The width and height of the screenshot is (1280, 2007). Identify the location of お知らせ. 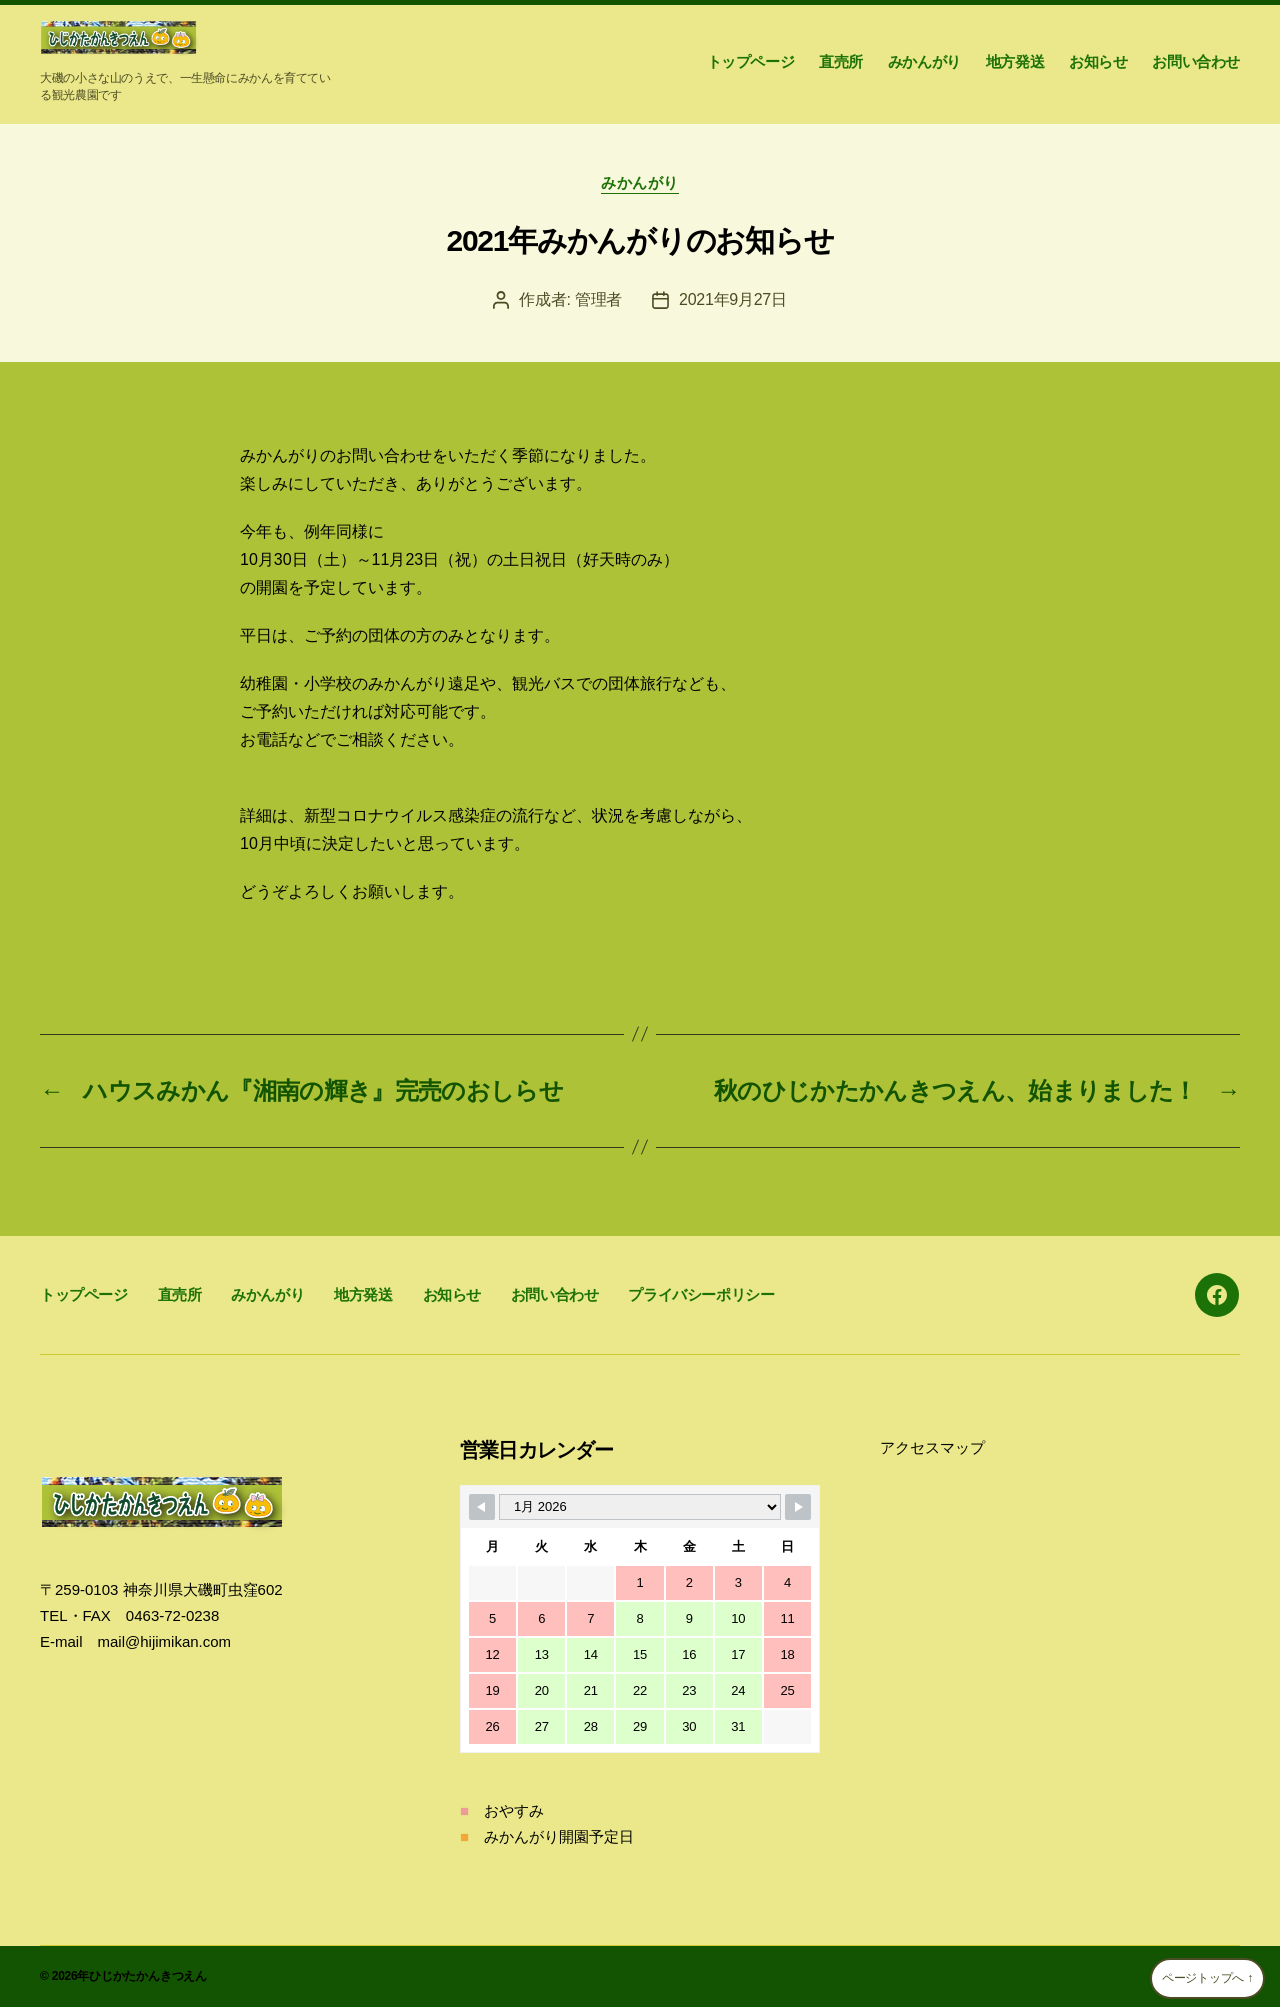
(1098, 61).